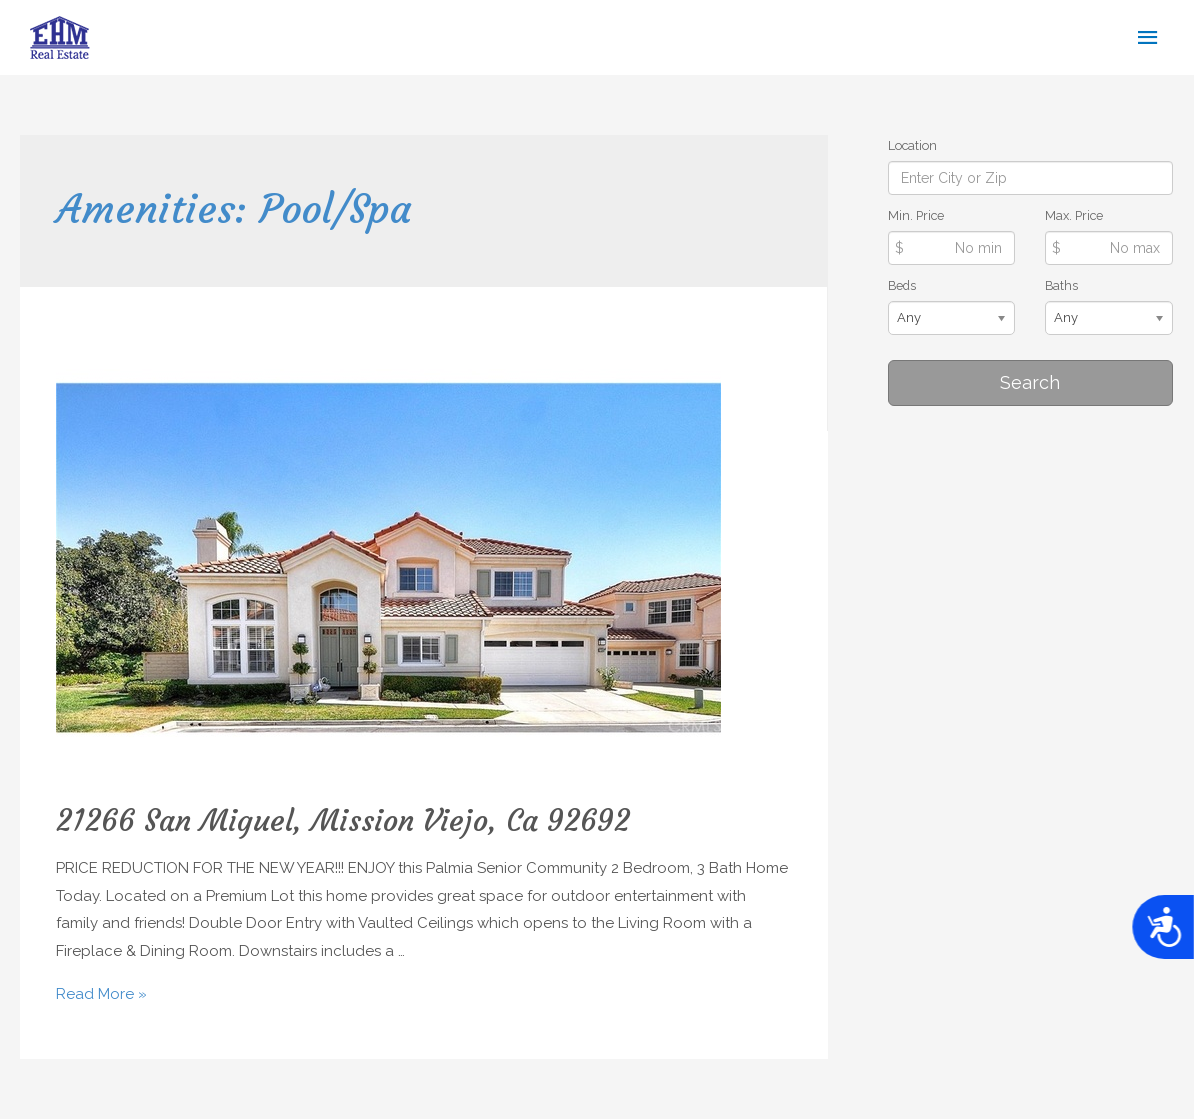 Image resolution: width=1194 pixels, height=1119 pixels. Describe the element at coordinates (1074, 215) in the screenshot. I see `Max. Price` at that location.